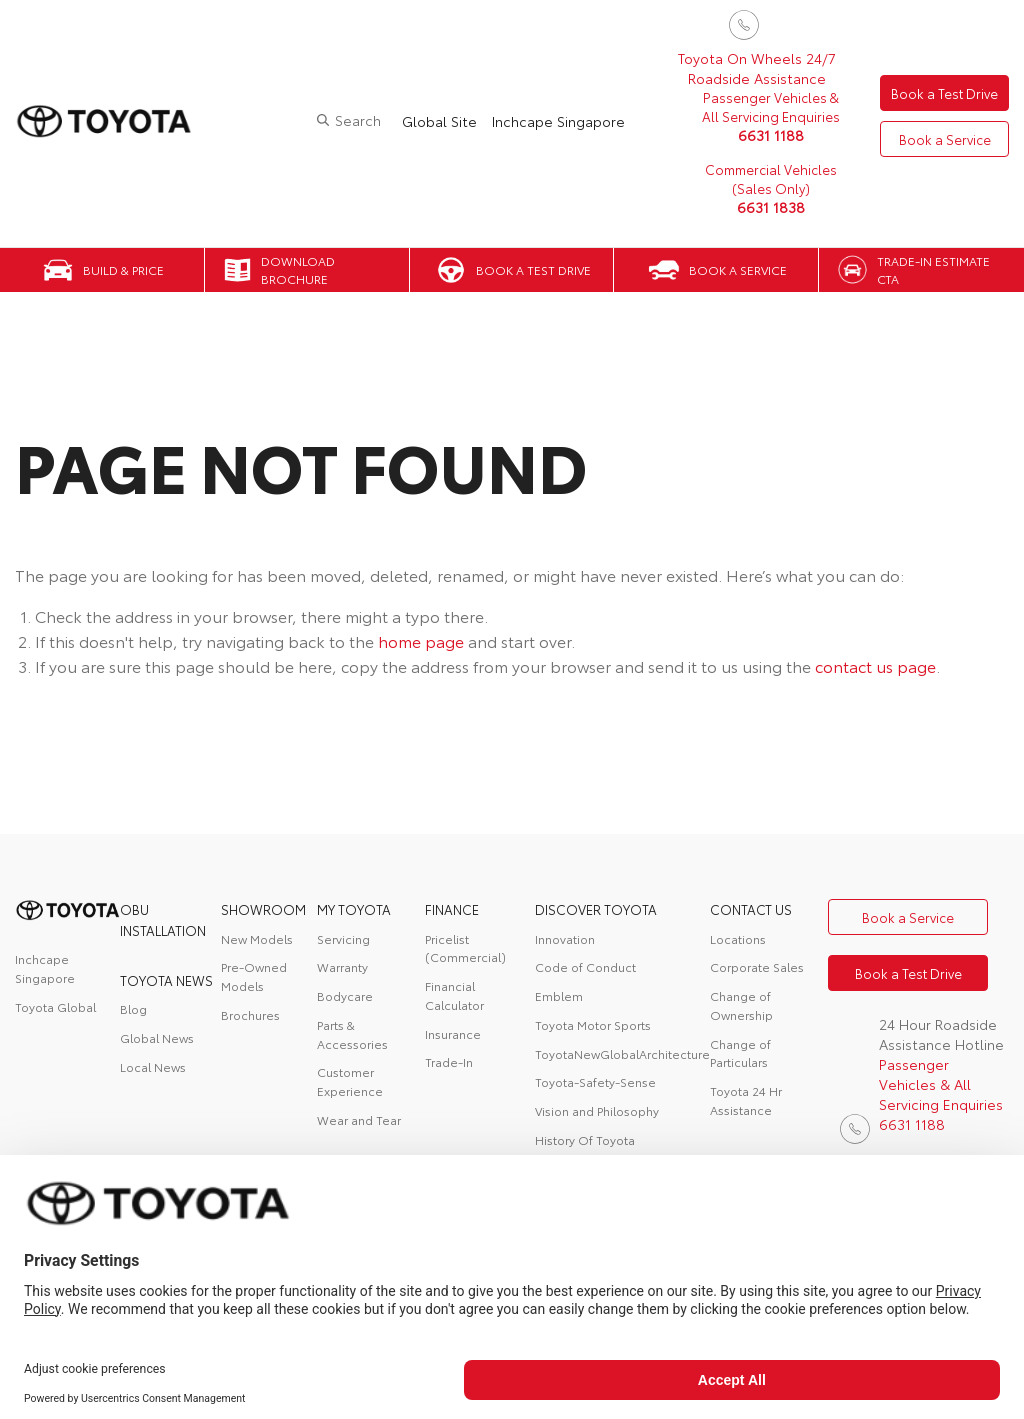  I want to click on Trade-In, so click(449, 1061).